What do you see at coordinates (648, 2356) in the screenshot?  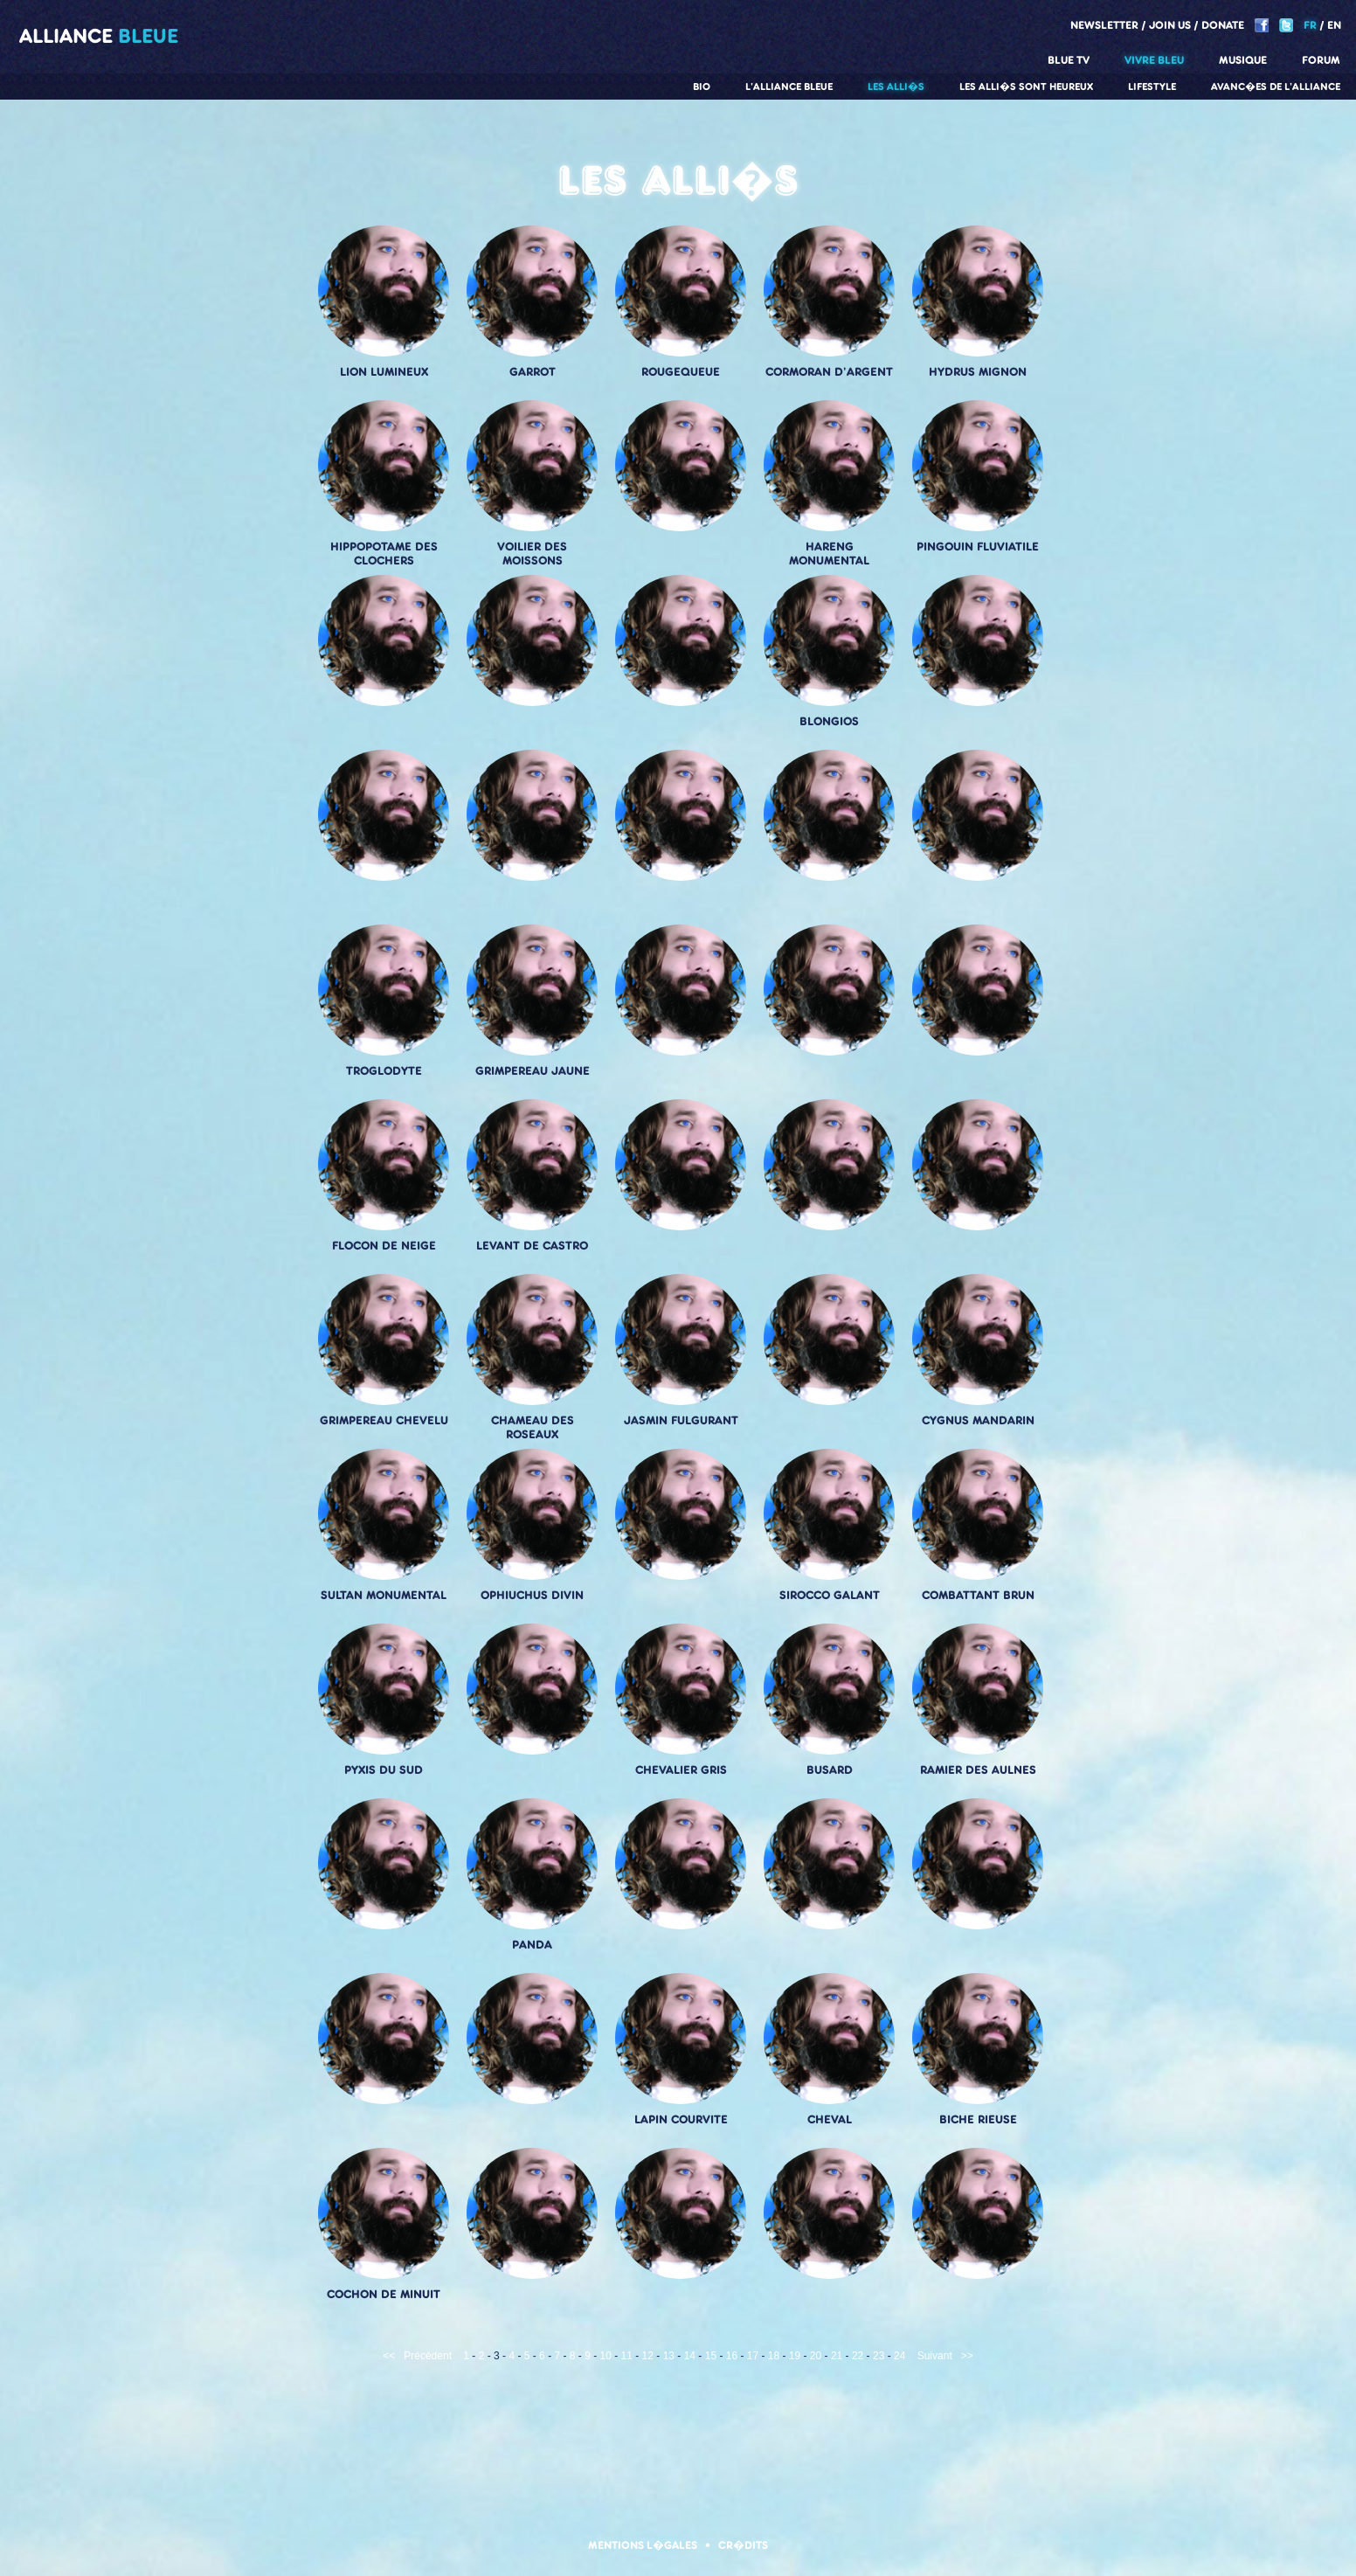 I see `12` at bounding box center [648, 2356].